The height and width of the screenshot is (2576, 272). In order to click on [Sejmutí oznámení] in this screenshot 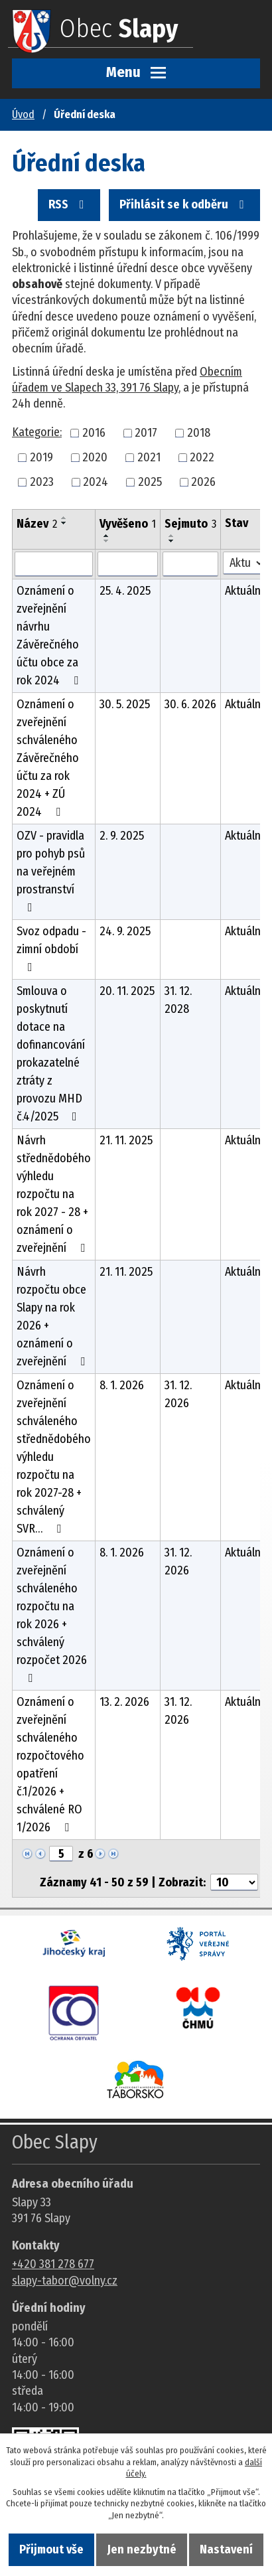, I will do `click(190, 564)`.